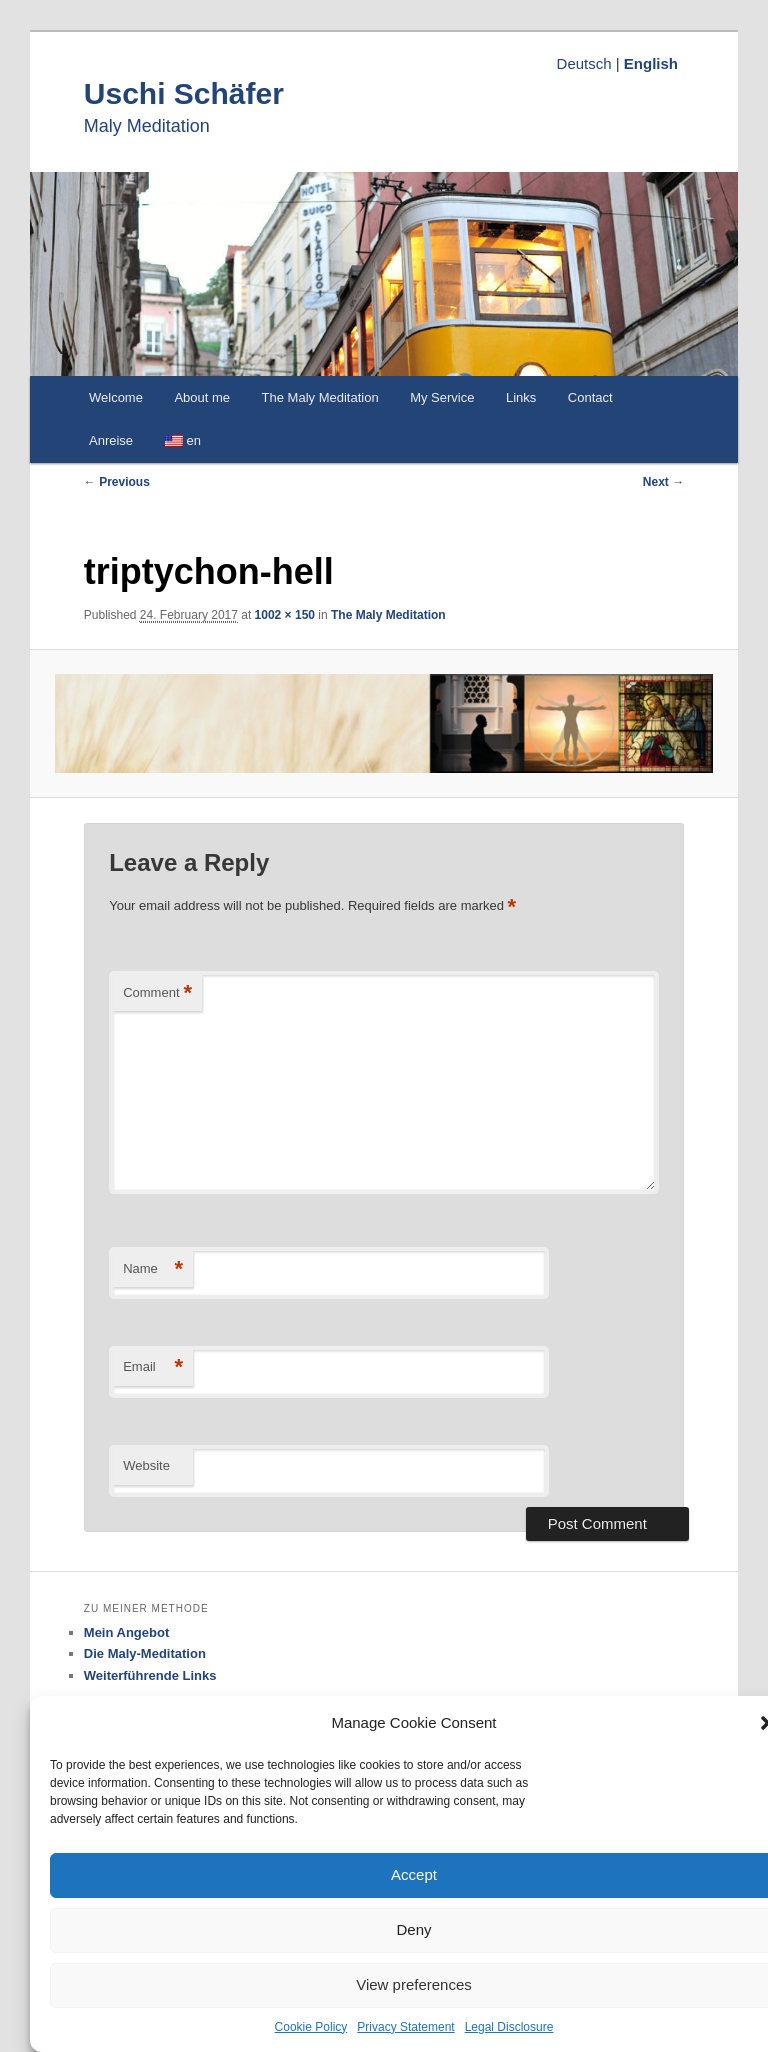 Image resolution: width=768 pixels, height=2052 pixels. What do you see at coordinates (663, 482) in the screenshot?
I see `Next →` at bounding box center [663, 482].